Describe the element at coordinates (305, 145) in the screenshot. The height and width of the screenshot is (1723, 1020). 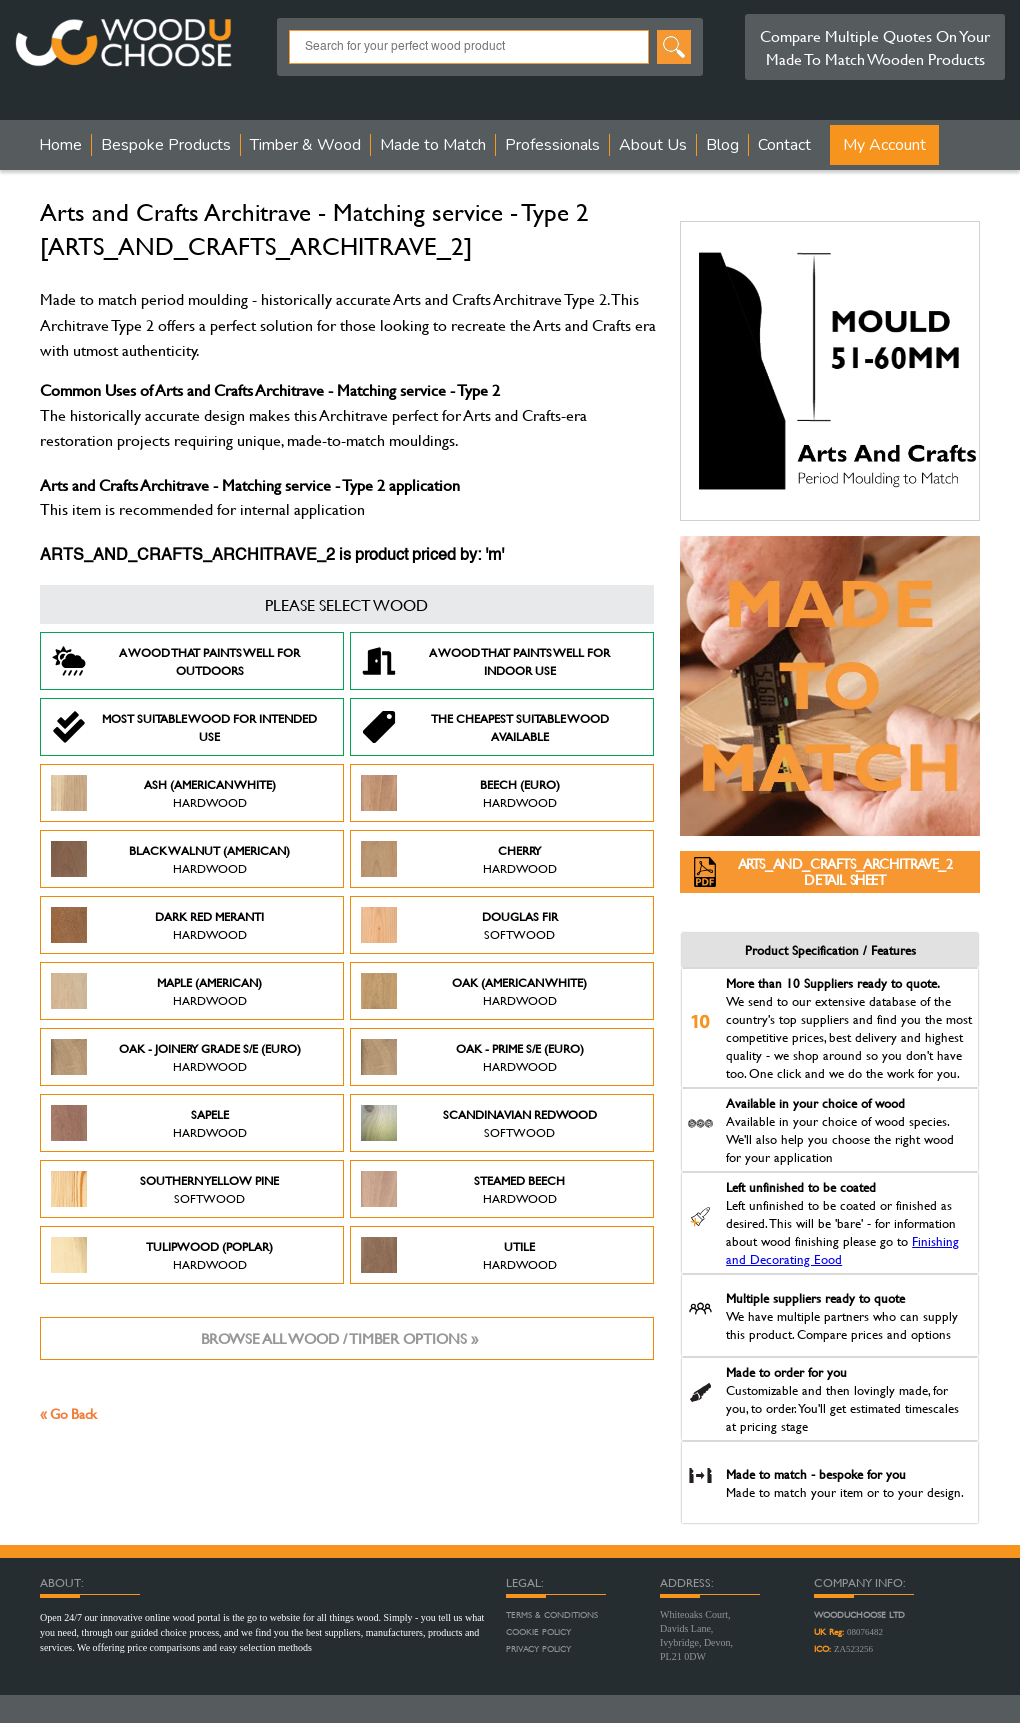
I see `Timber & Wood` at that location.